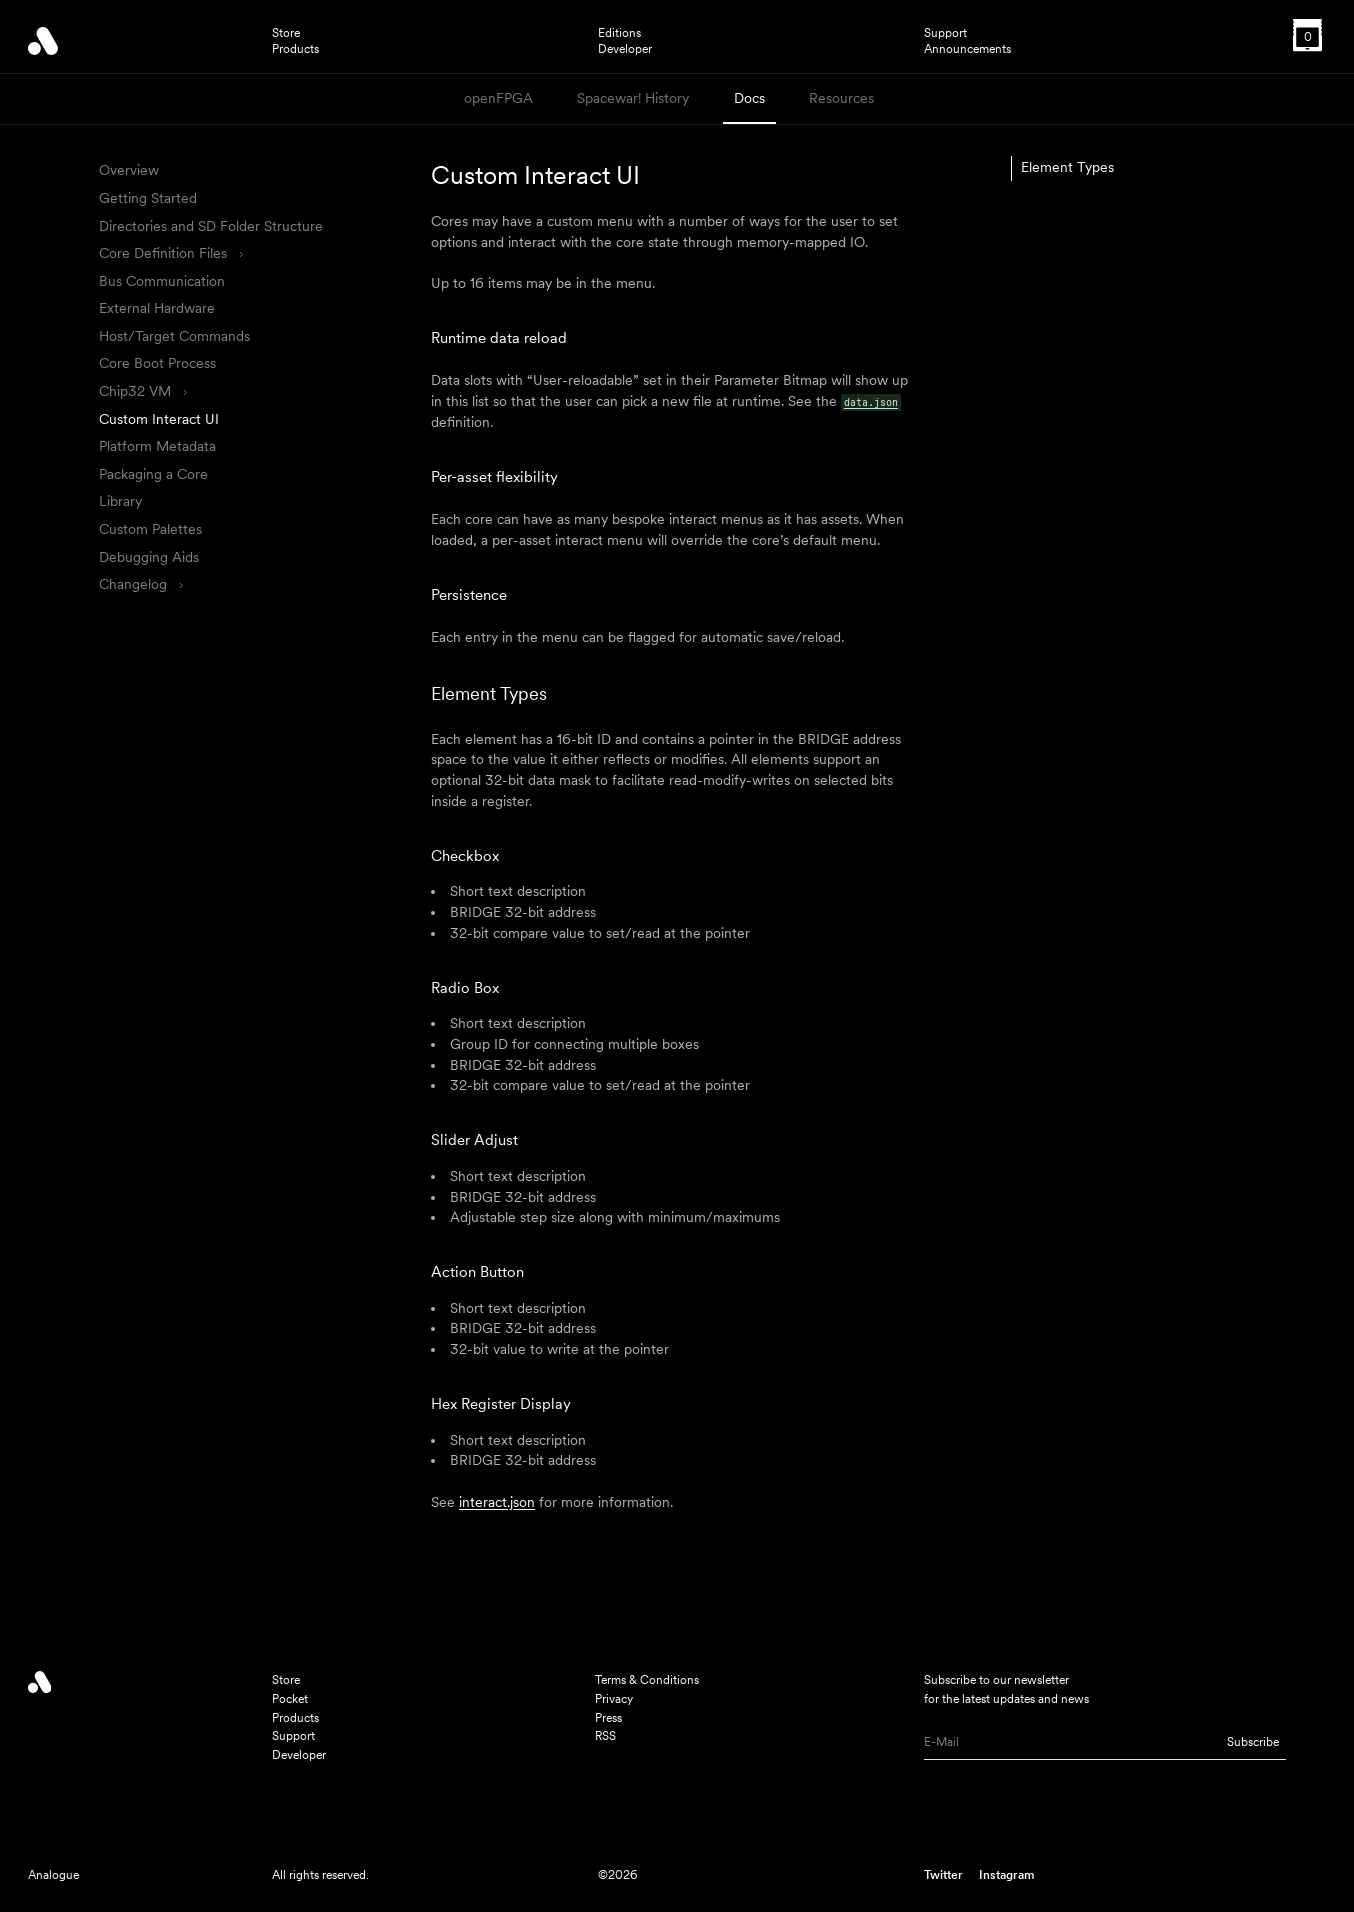 The height and width of the screenshot is (1912, 1354). I want to click on Library, so click(120, 501).